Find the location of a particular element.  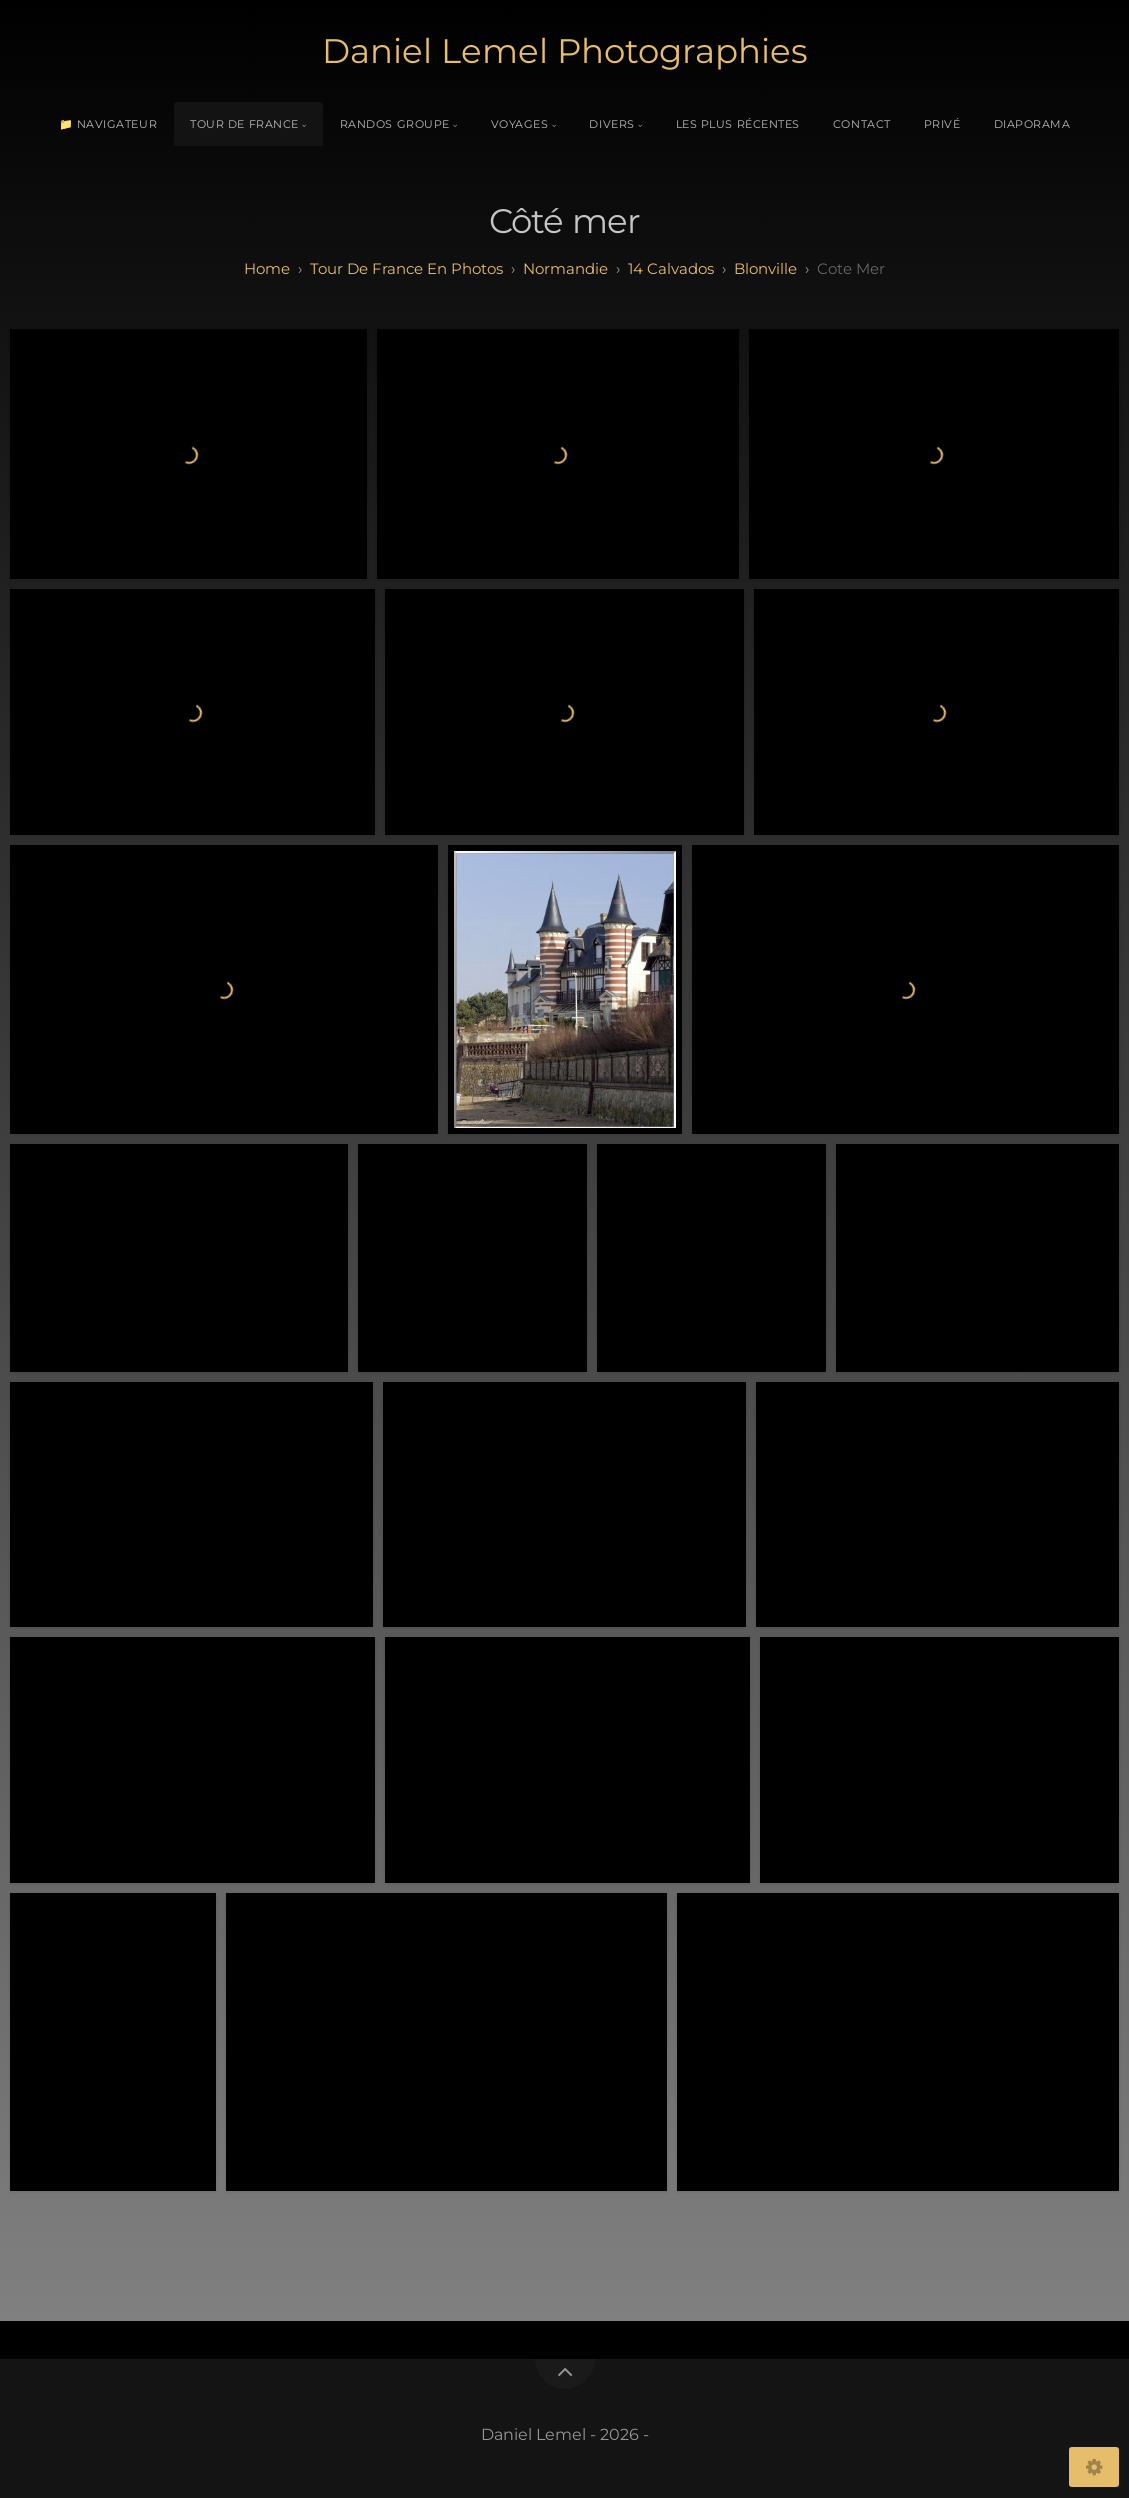

tour de france en photos is located at coordinates (406, 268).